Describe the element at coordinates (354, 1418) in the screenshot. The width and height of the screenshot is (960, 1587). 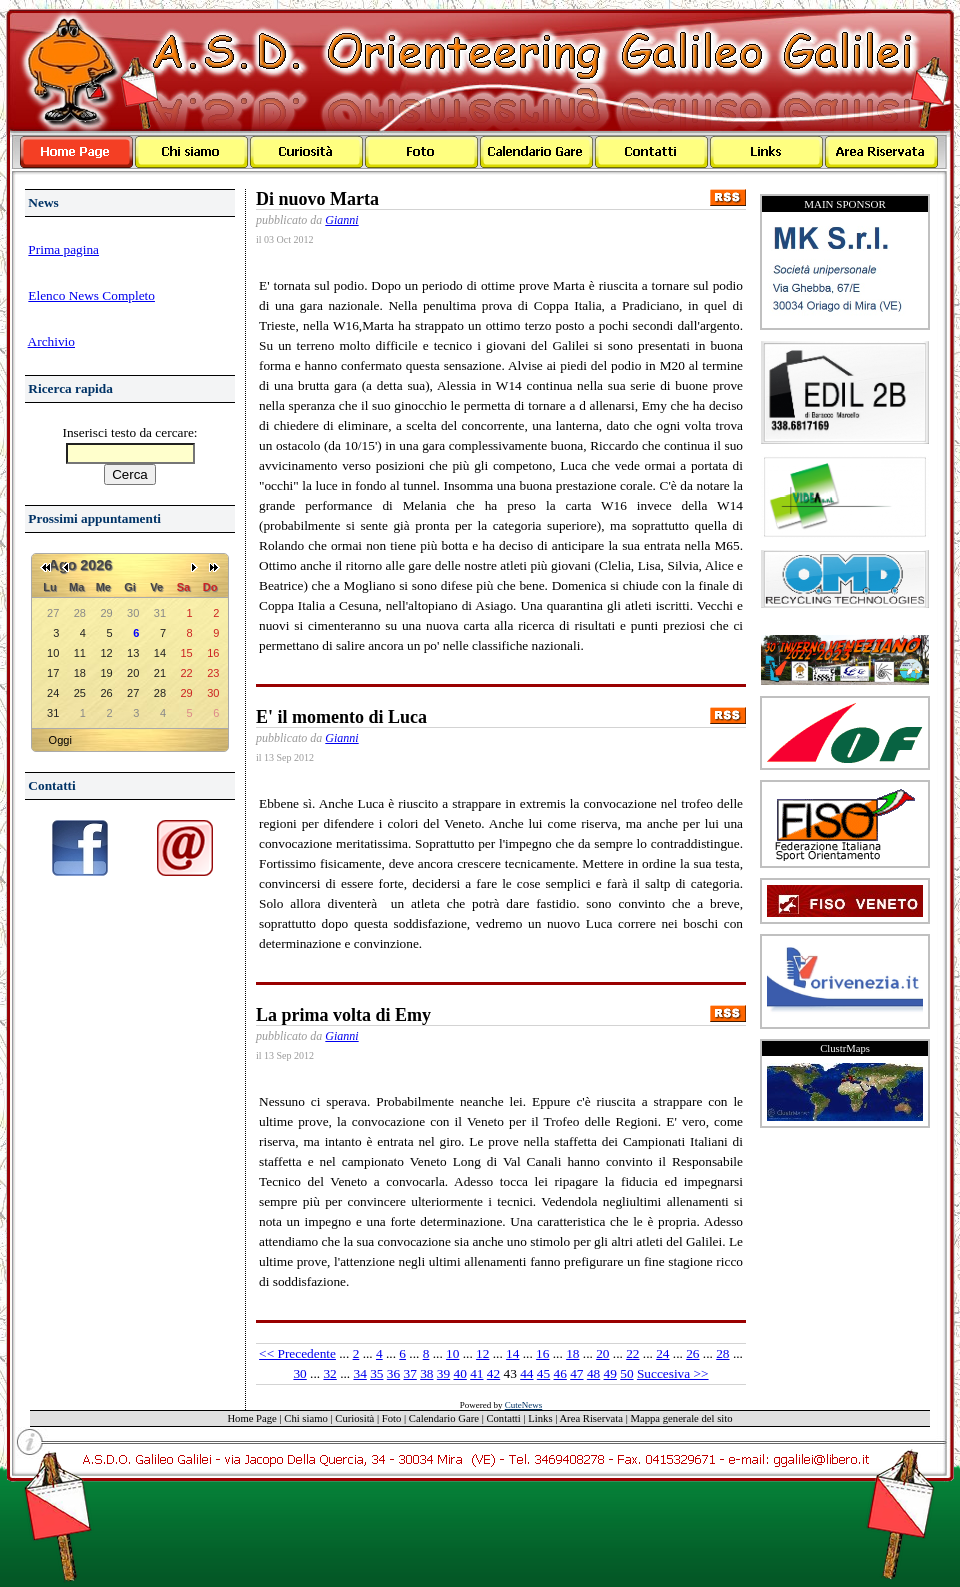
I see `Curiosità` at that location.